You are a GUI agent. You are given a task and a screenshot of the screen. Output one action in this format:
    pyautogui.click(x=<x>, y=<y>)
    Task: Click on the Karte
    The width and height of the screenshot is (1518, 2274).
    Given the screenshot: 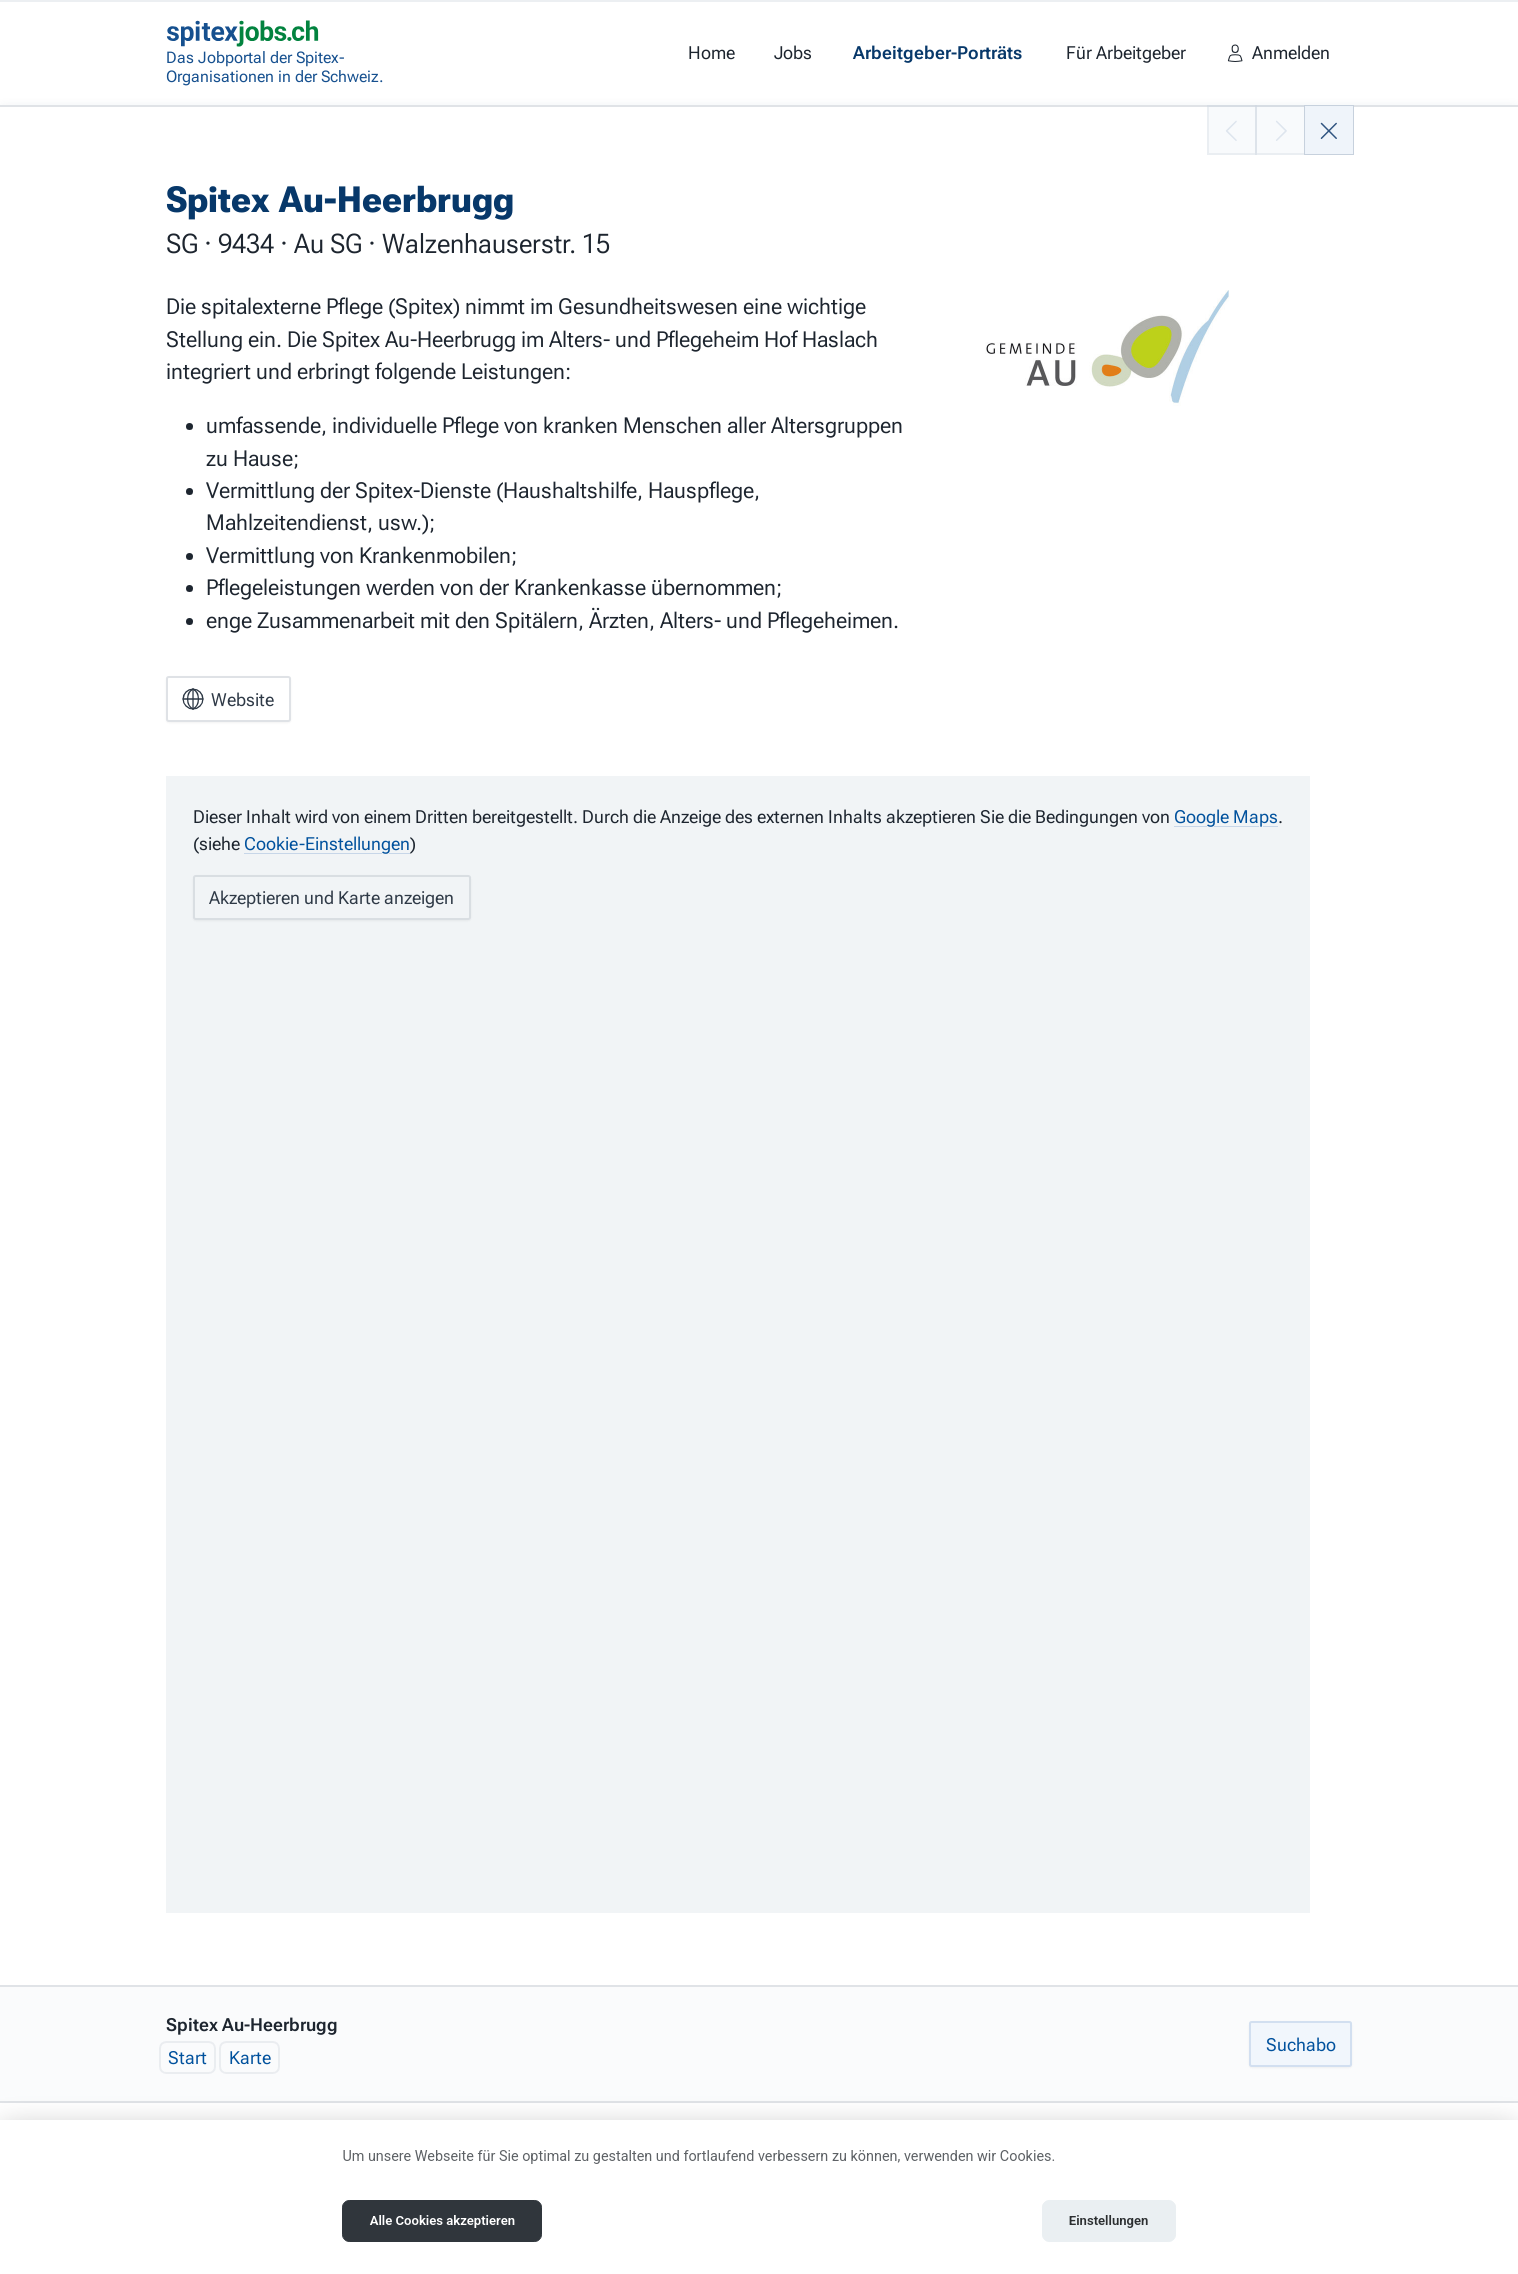 What is the action you would take?
    pyautogui.click(x=250, y=2057)
    